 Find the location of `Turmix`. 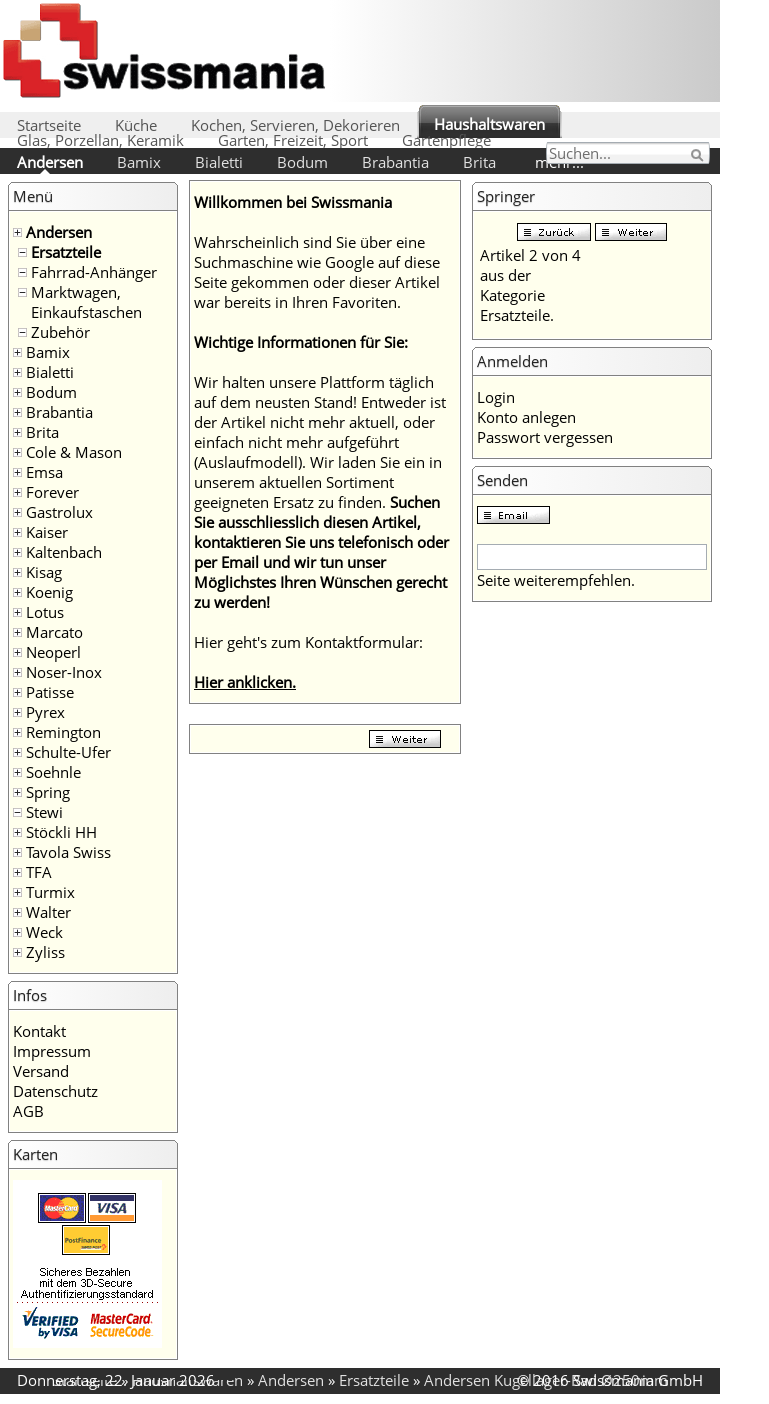

Turmix is located at coordinates (50, 892).